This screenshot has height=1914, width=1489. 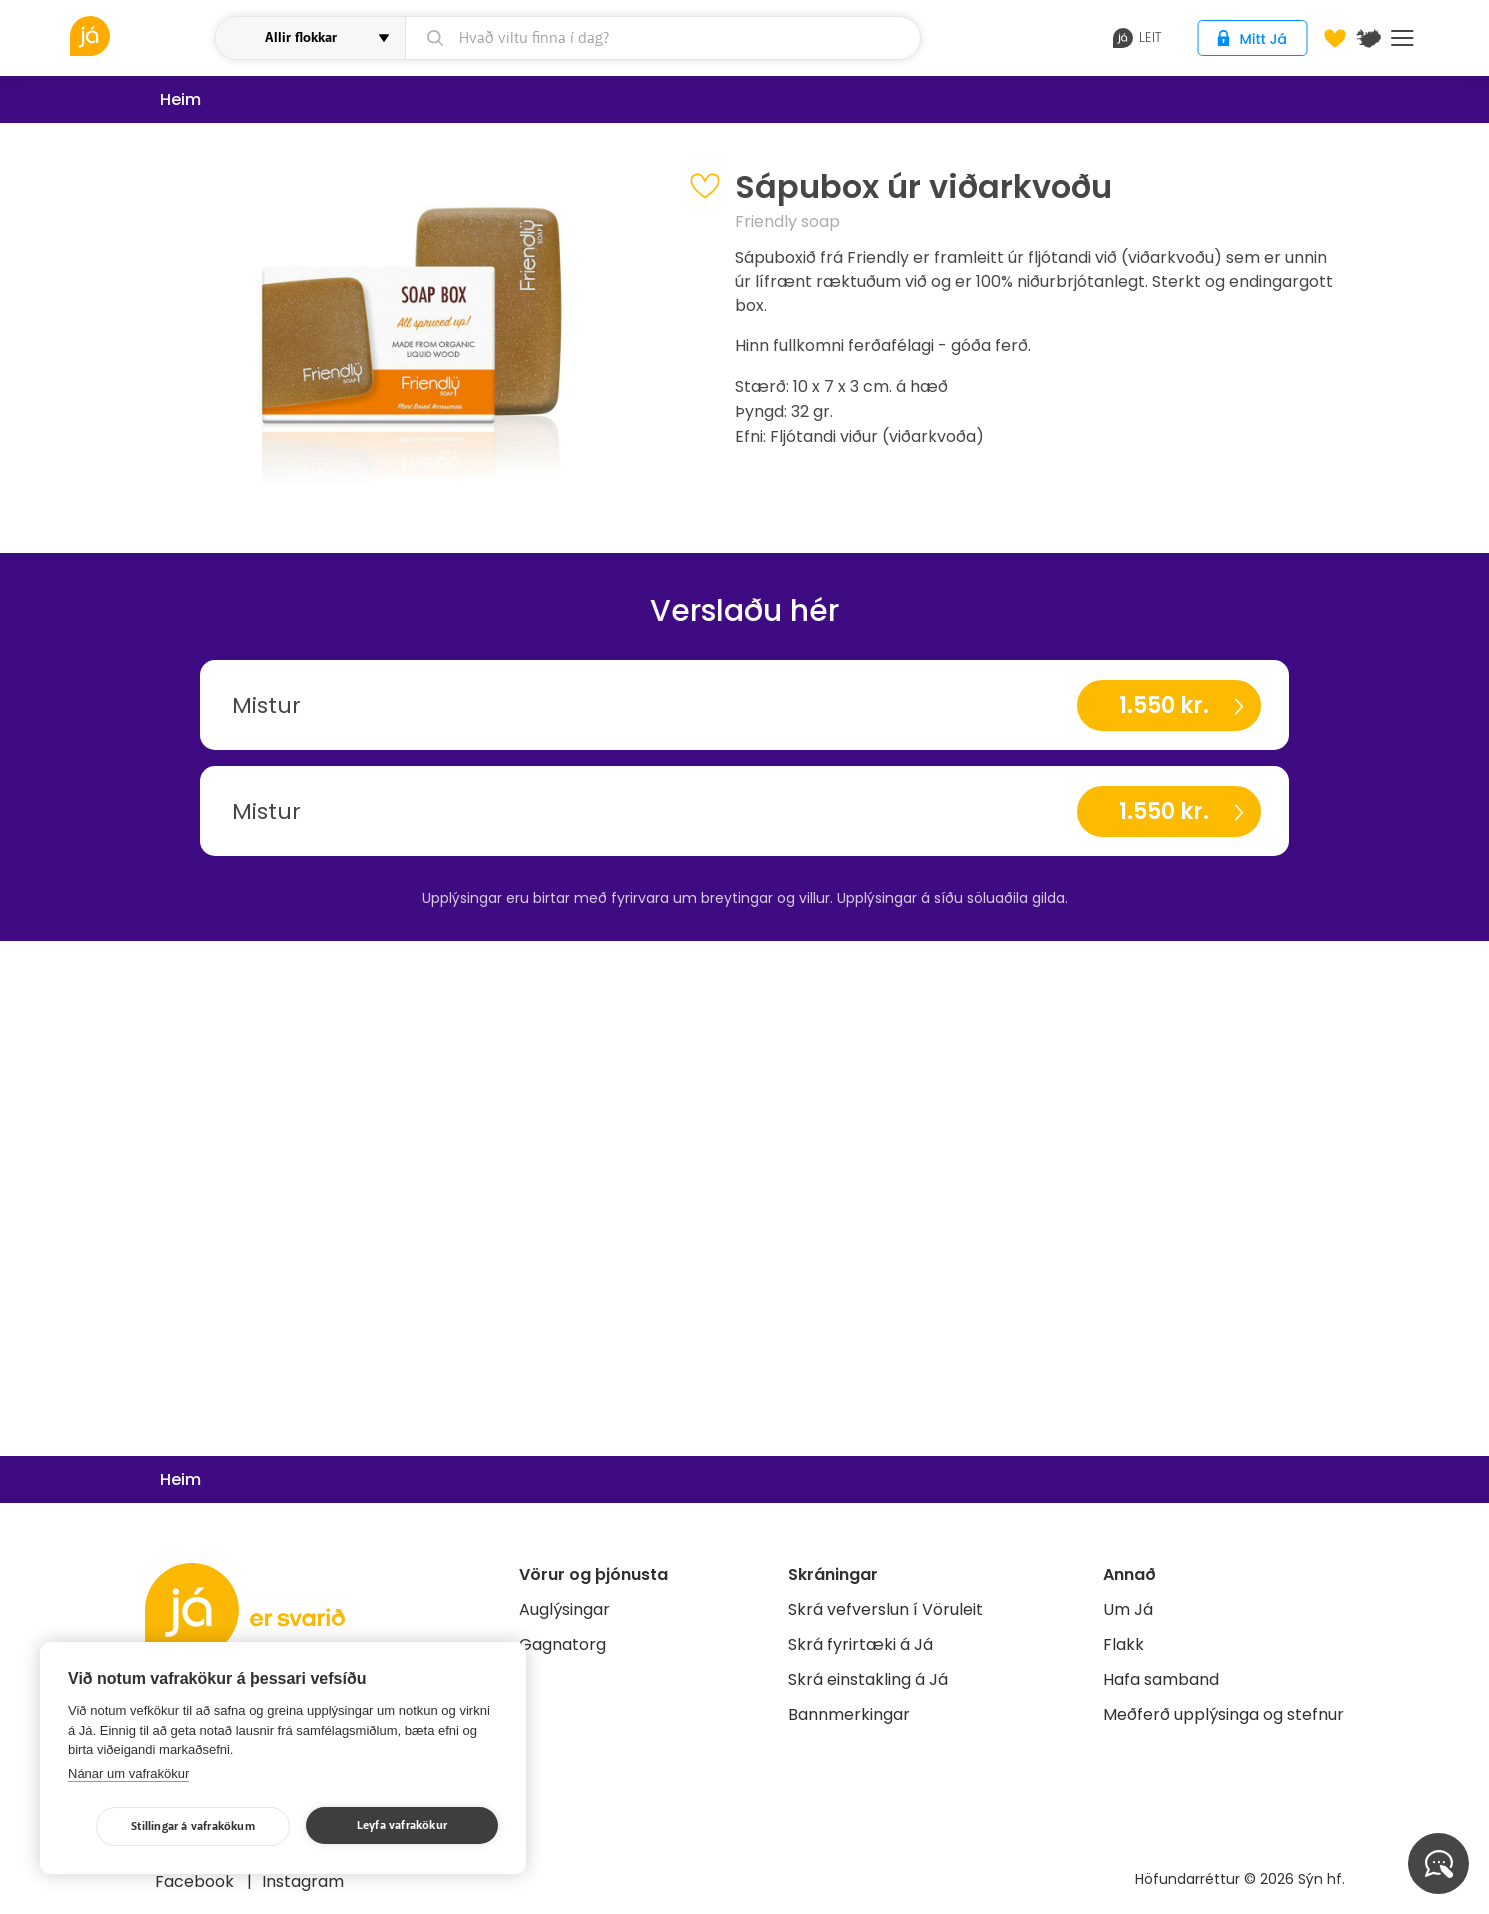 What do you see at coordinates (1369, 38) in the screenshot?
I see `[$t('Kort')]` at bounding box center [1369, 38].